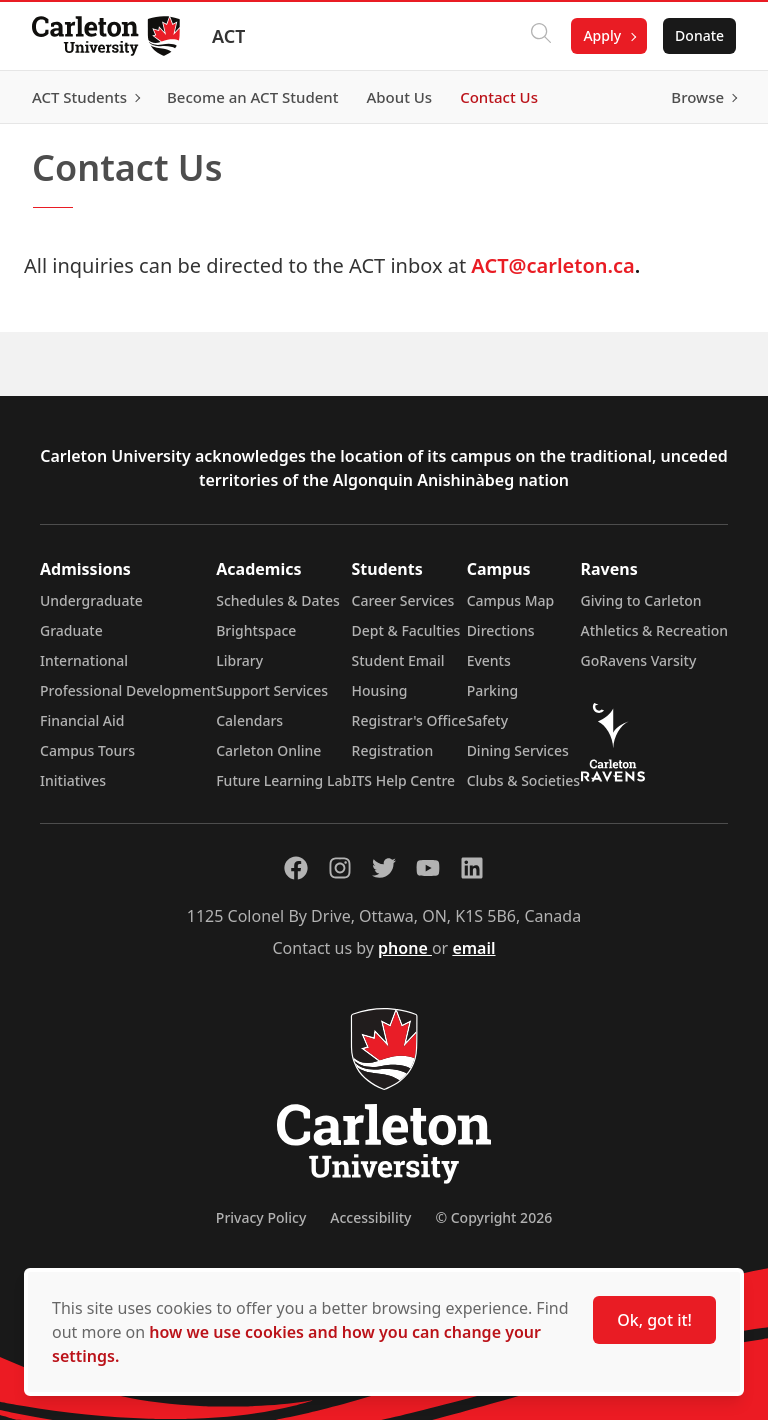 This screenshot has width=768, height=1420. I want to click on GoRavens Varsity, so click(639, 660).